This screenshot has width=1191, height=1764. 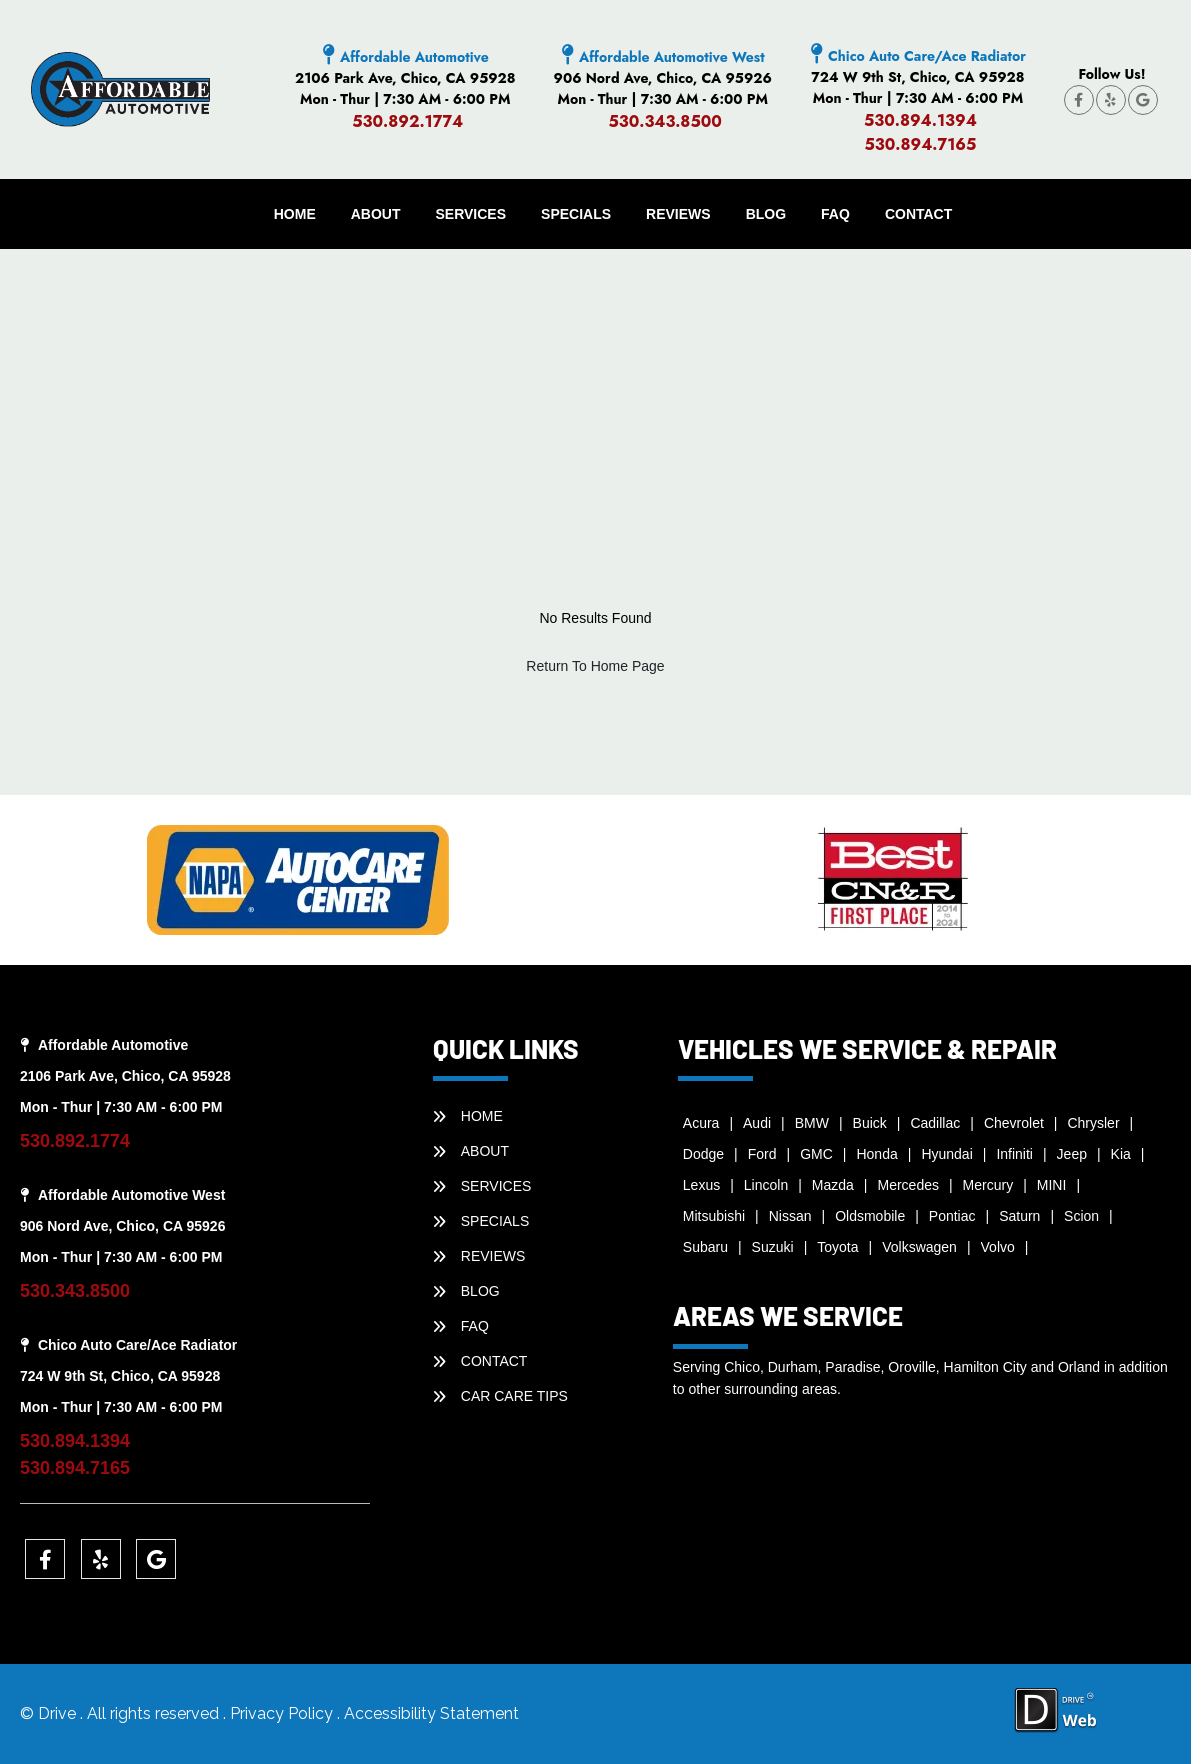 I want to click on Honda, so click(x=876, y=1154).